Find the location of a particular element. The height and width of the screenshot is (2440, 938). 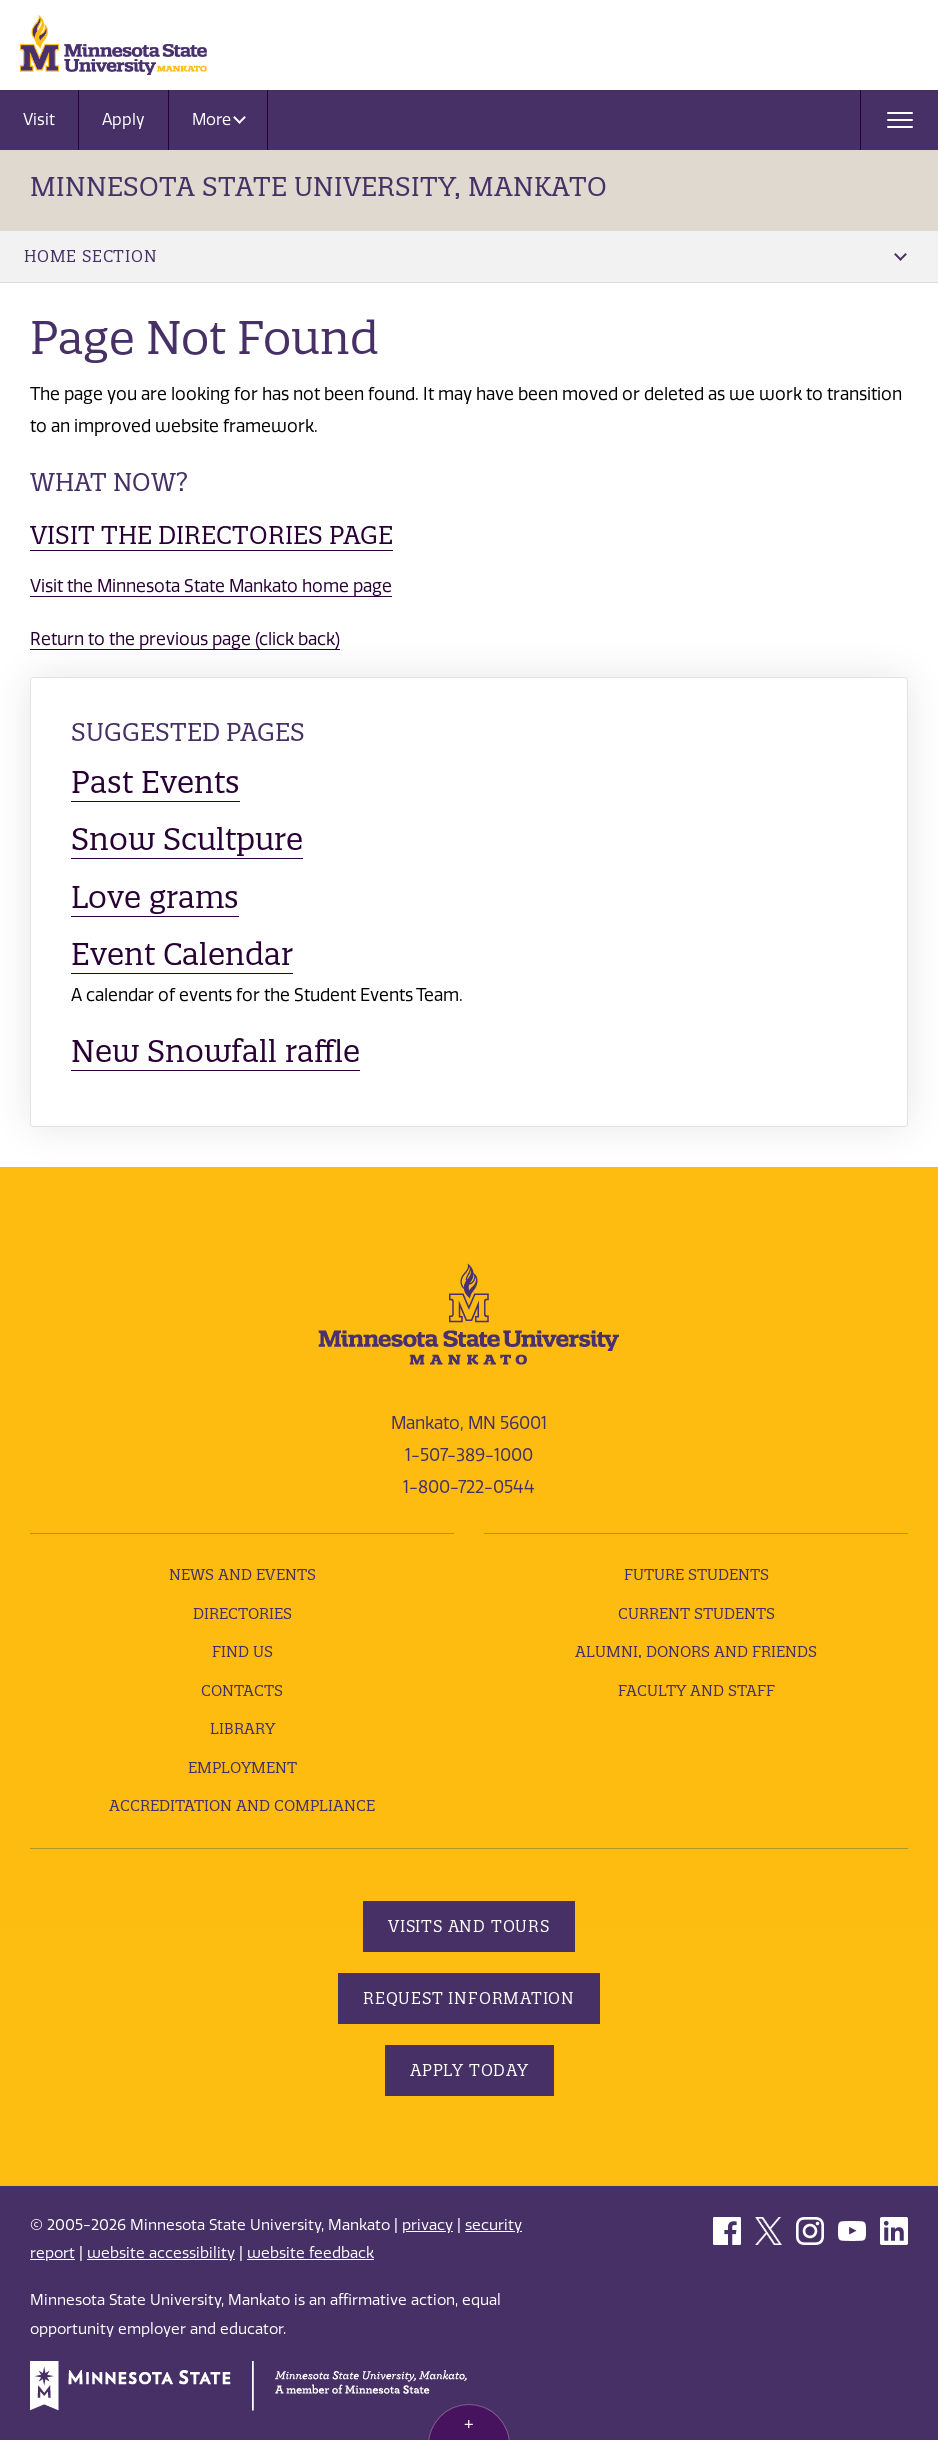

employment is located at coordinates (242, 1767).